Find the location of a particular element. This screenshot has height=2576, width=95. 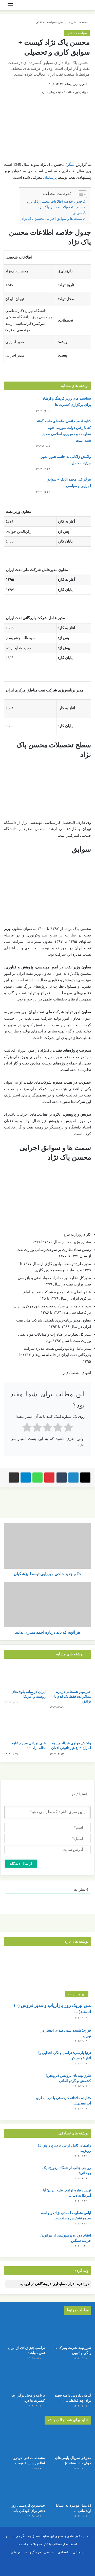

[فوری؛ شنیده شدن صدای انفجار در تهران] is located at coordinates (18, 2037).